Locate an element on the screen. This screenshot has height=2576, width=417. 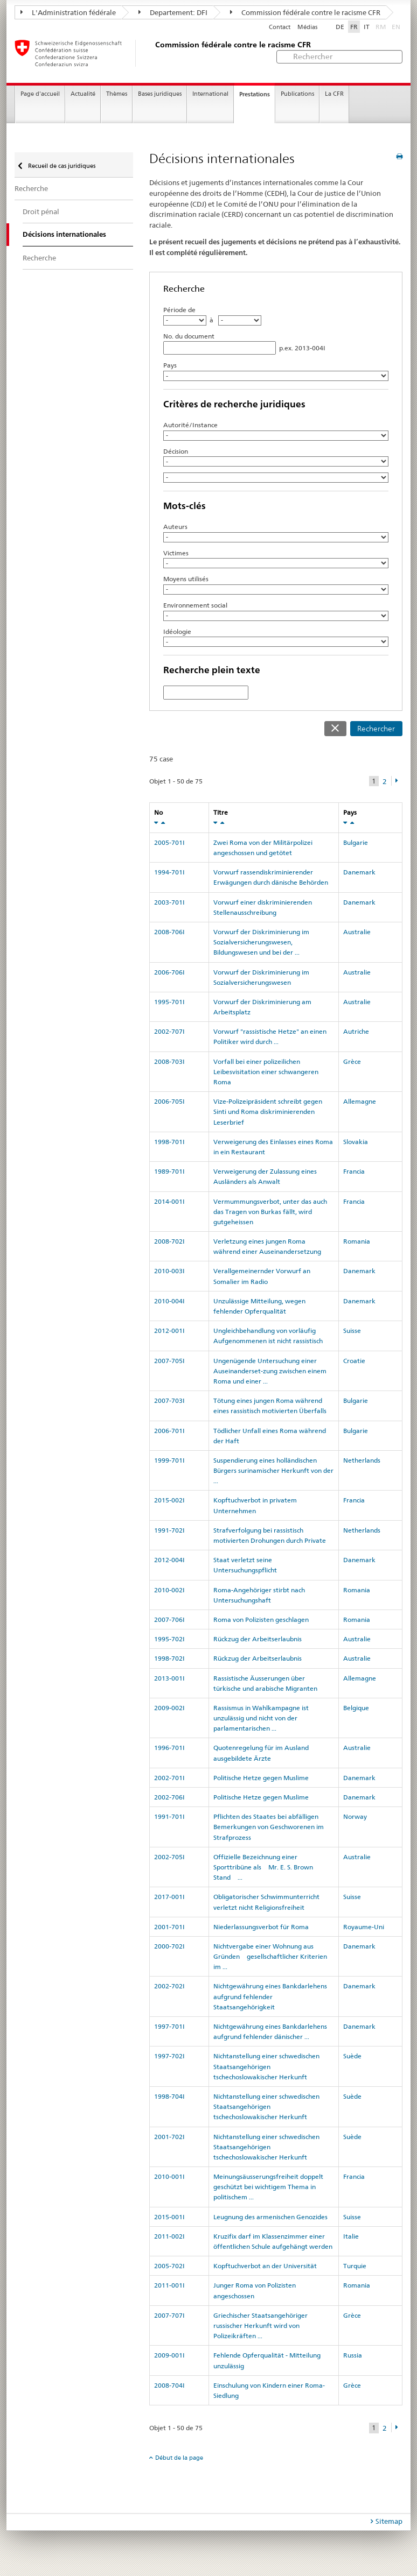
Sitemap is located at coordinates (389, 2521).